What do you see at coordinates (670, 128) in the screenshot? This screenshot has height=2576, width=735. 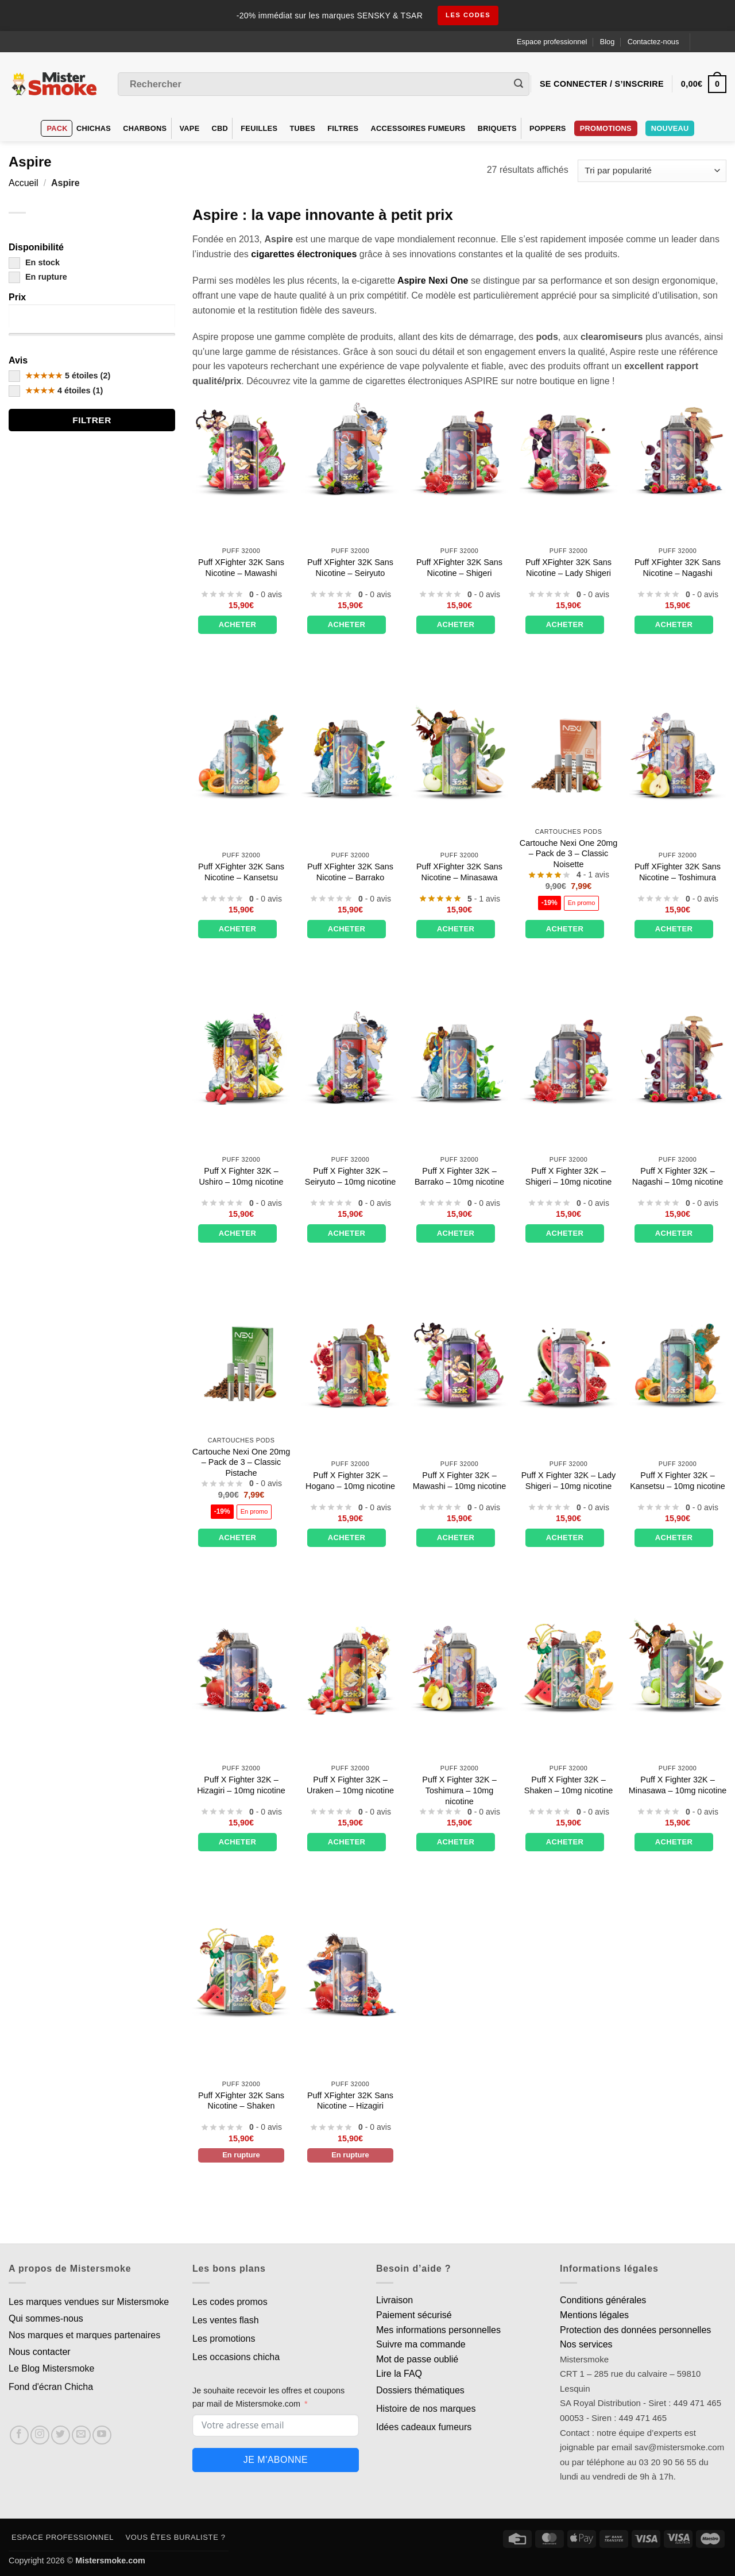 I see `Nouveau` at bounding box center [670, 128].